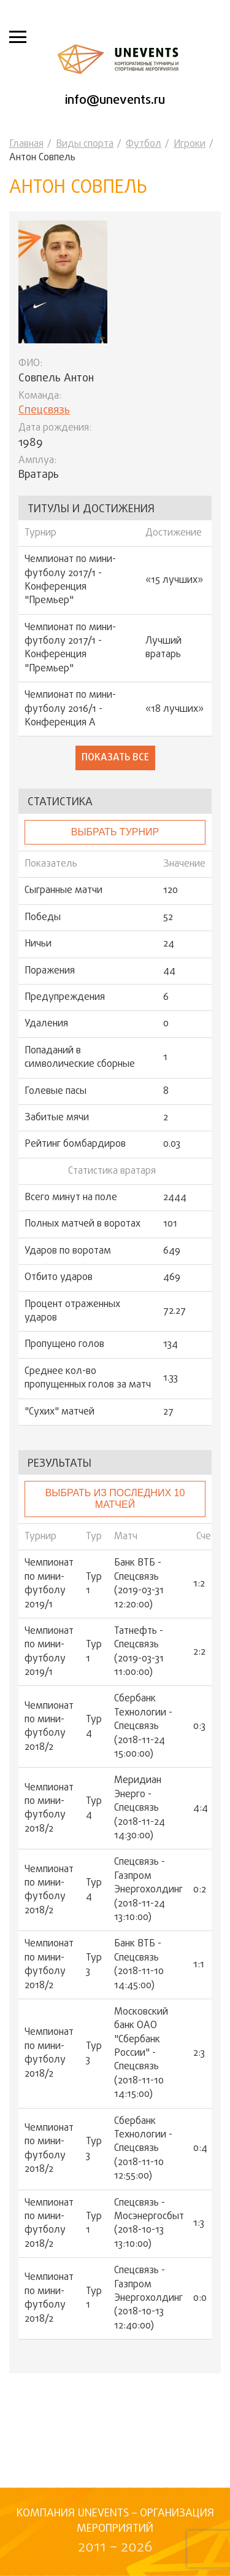 This screenshot has height=2576, width=230. I want to click on Спецсвязь - Газпром Энергохолдинг (2018-10-13 12:40:00), so click(148, 2298).